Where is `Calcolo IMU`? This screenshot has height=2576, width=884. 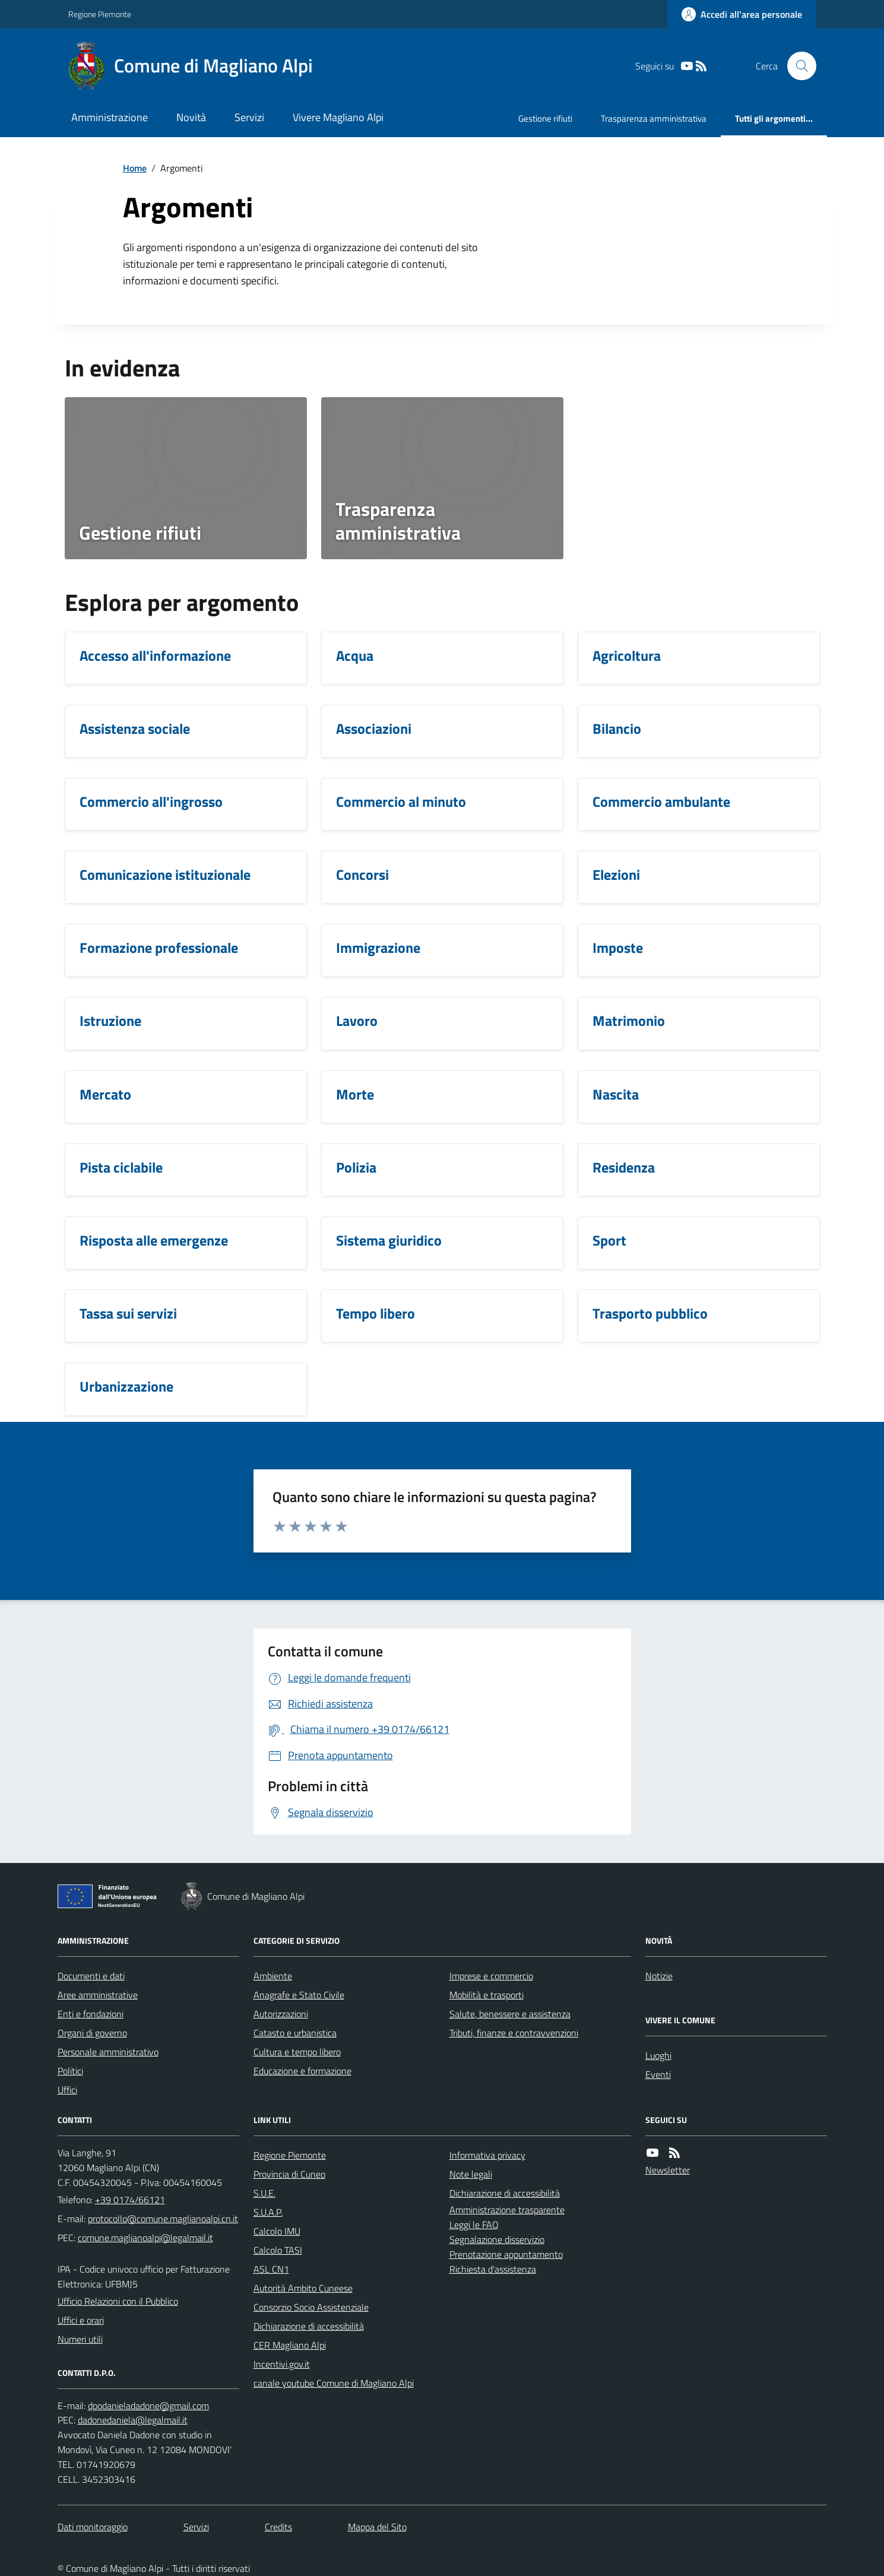 Calcolo IMU is located at coordinates (277, 2231).